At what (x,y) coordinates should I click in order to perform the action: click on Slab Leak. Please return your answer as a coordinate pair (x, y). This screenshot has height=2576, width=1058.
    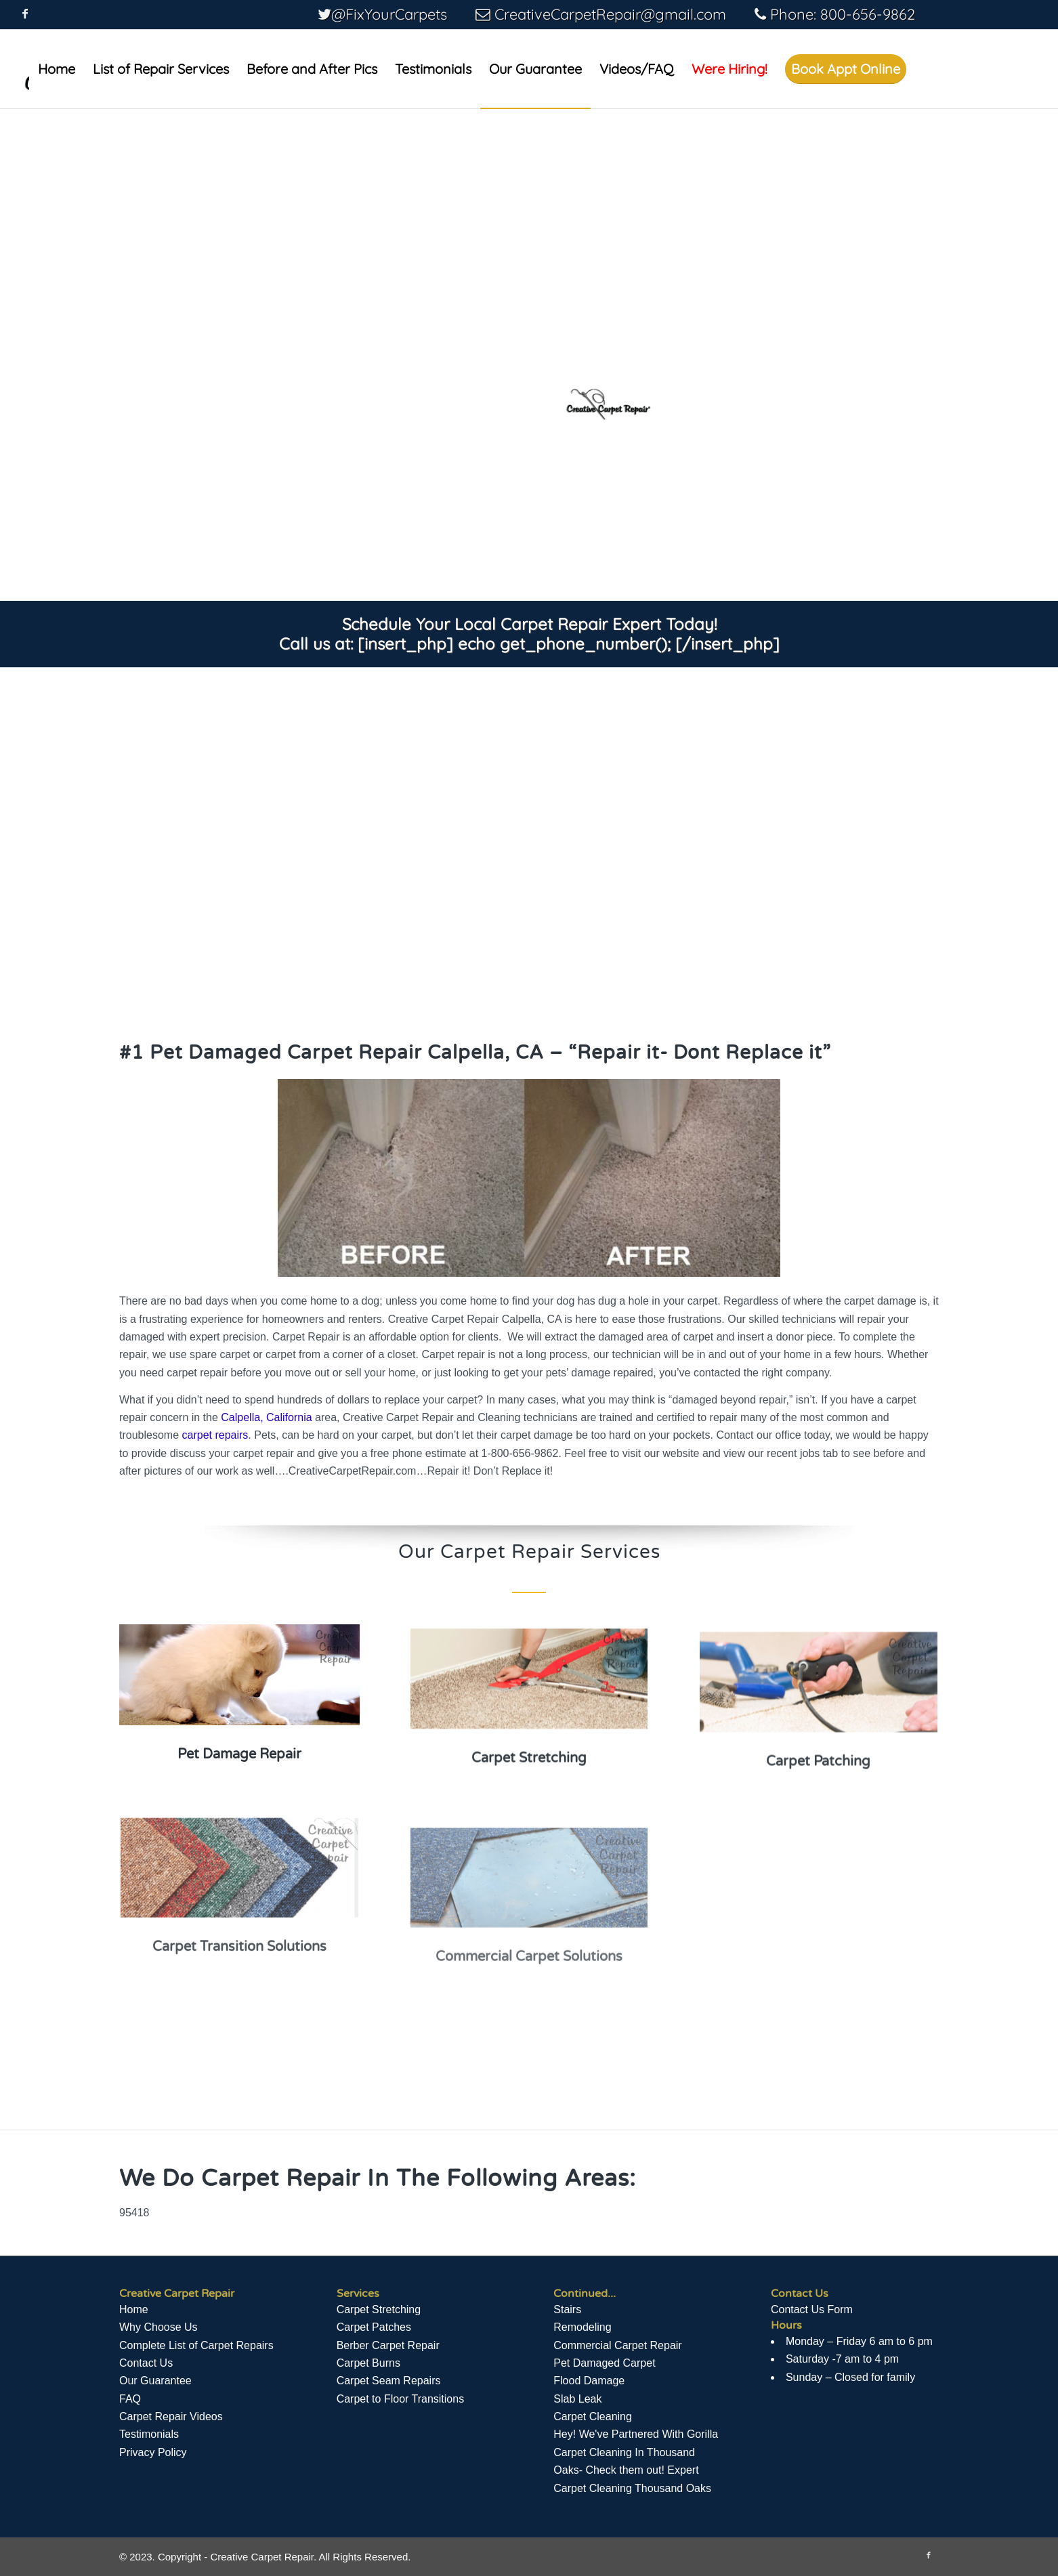
    Looking at the image, I should click on (577, 2399).